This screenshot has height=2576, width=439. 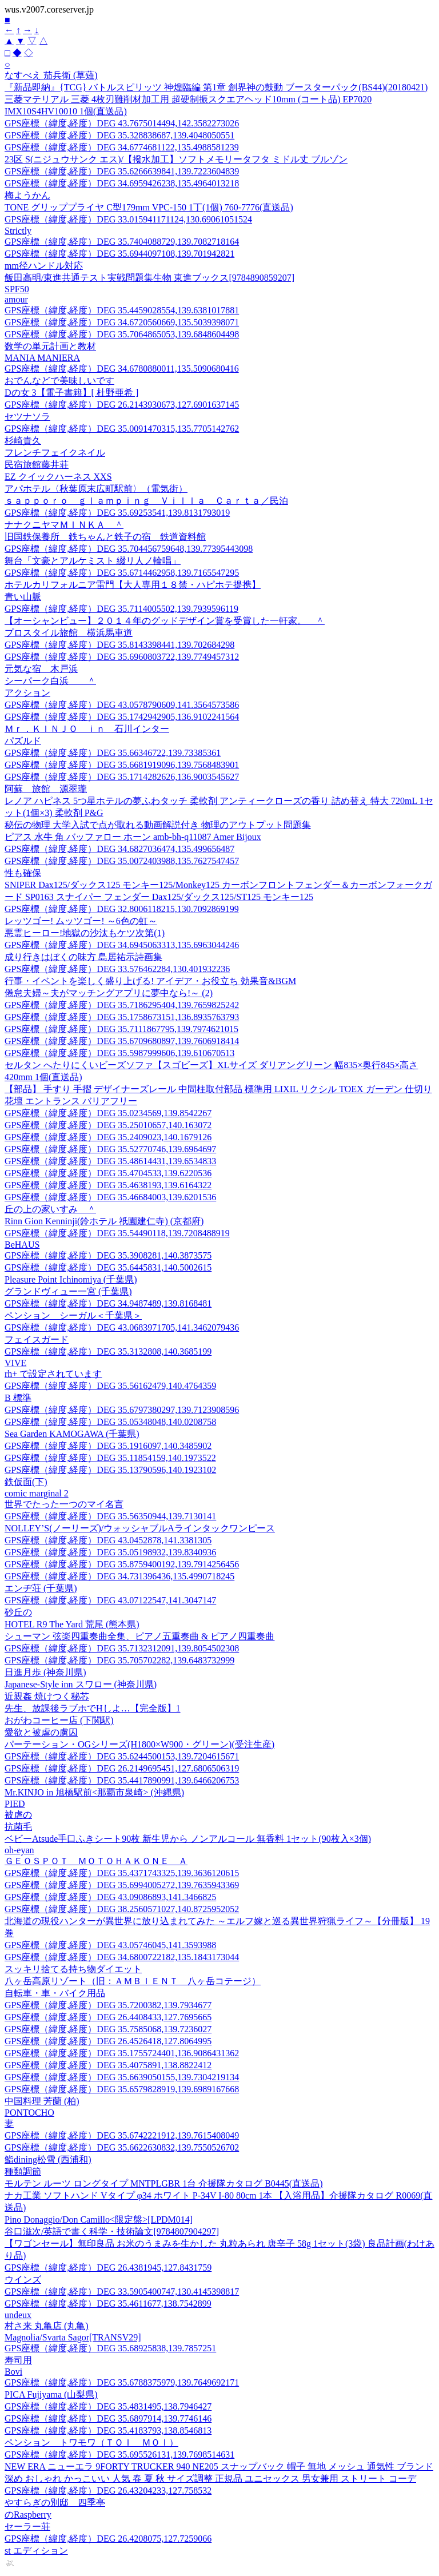 What do you see at coordinates (122, 1957) in the screenshot?
I see `GPS座標（緯度,経度）DEG 34.6800722182,135.1843173044` at bounding box center [122, 1957].